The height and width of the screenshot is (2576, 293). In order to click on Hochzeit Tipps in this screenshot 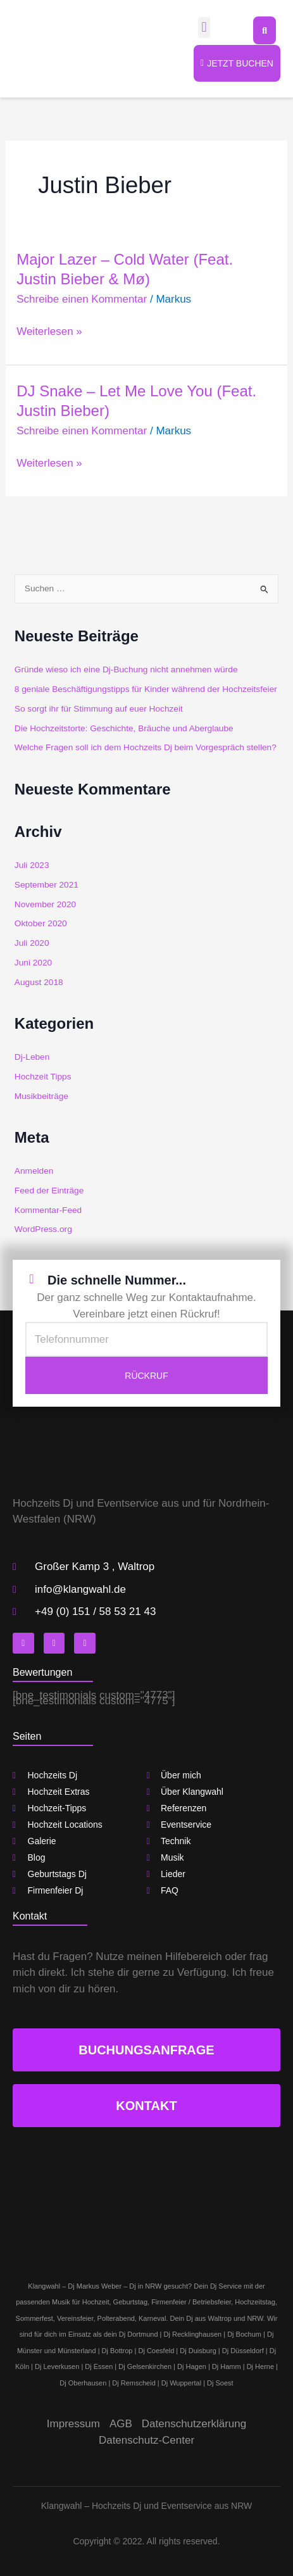, I will do `click(43, 1076)`.